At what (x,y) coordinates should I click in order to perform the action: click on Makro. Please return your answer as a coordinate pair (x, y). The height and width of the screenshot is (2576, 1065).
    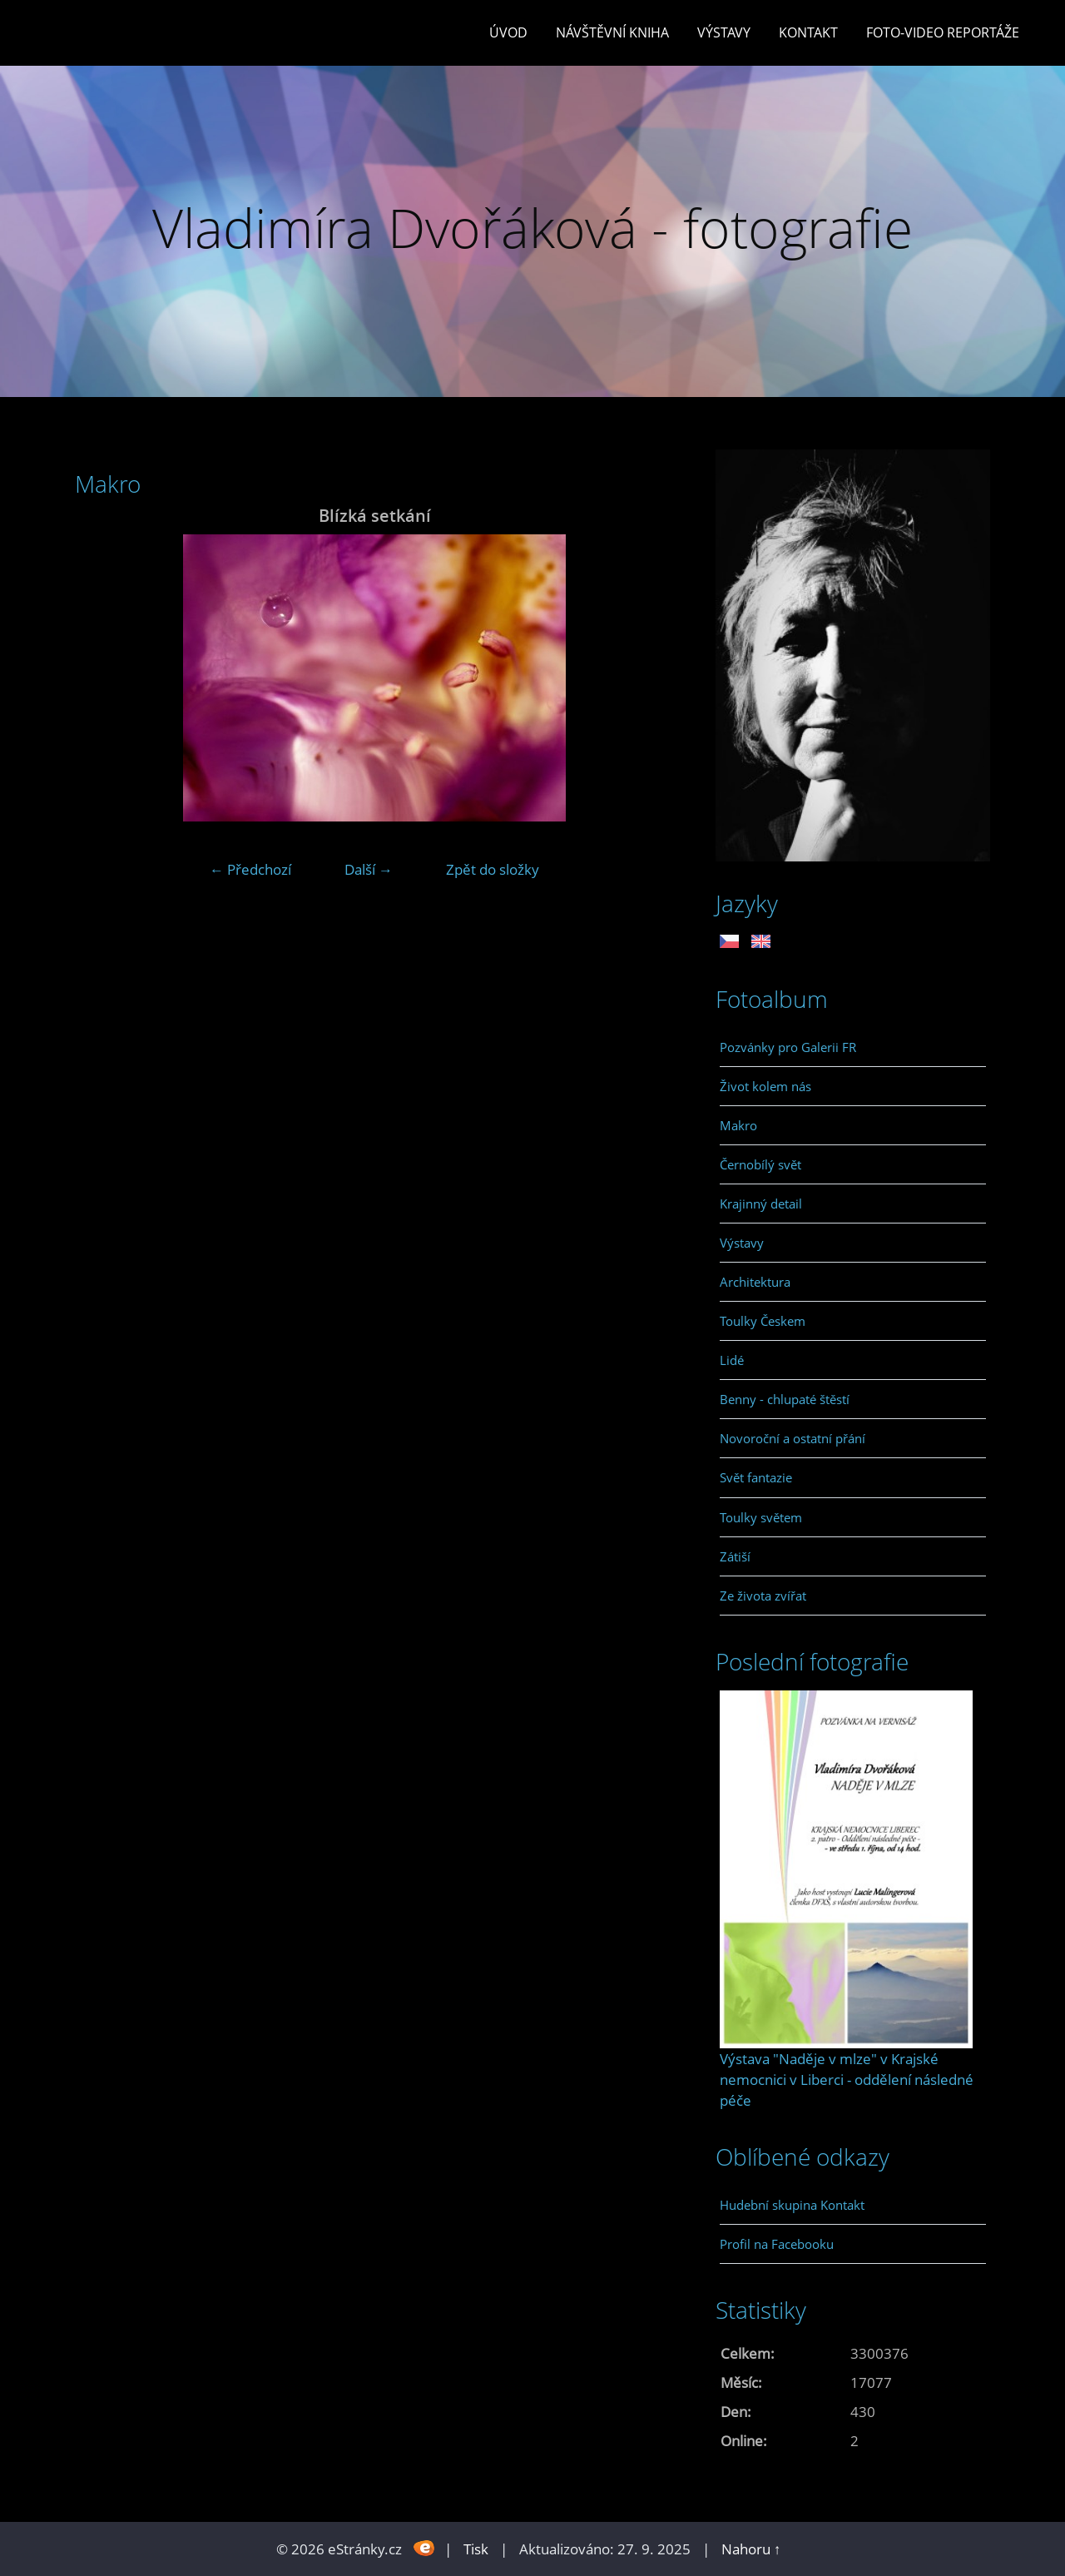
    Looking at the image, I should click on (738, 1125).